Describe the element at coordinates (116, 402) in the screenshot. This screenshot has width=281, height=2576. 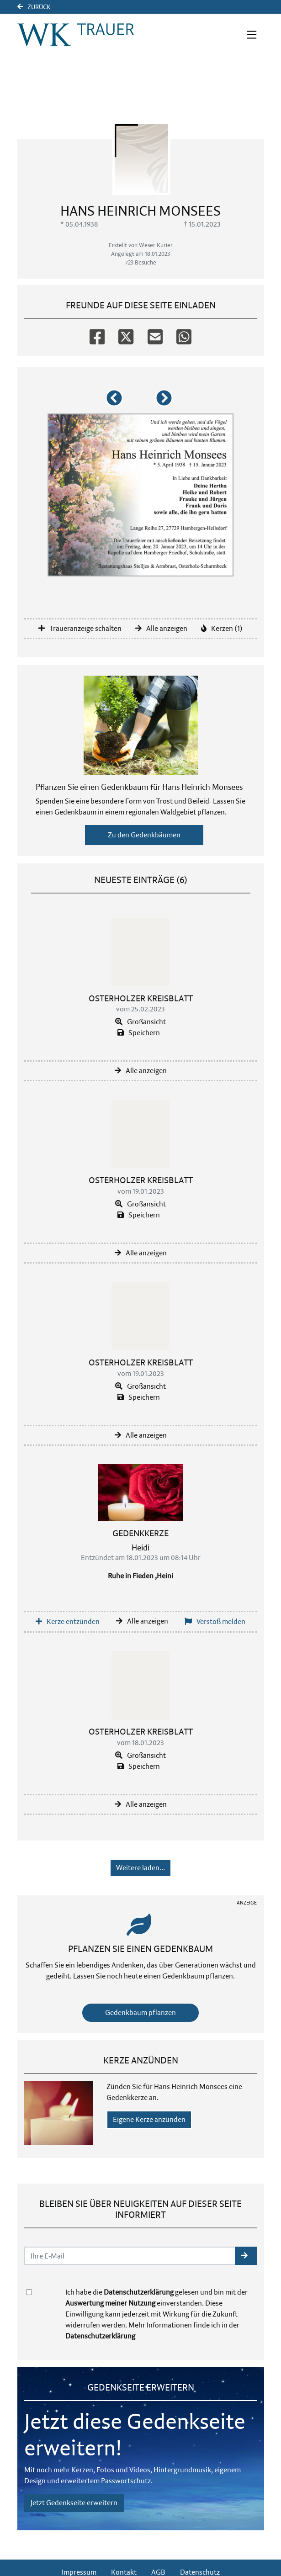
I see `[button]` at that location.